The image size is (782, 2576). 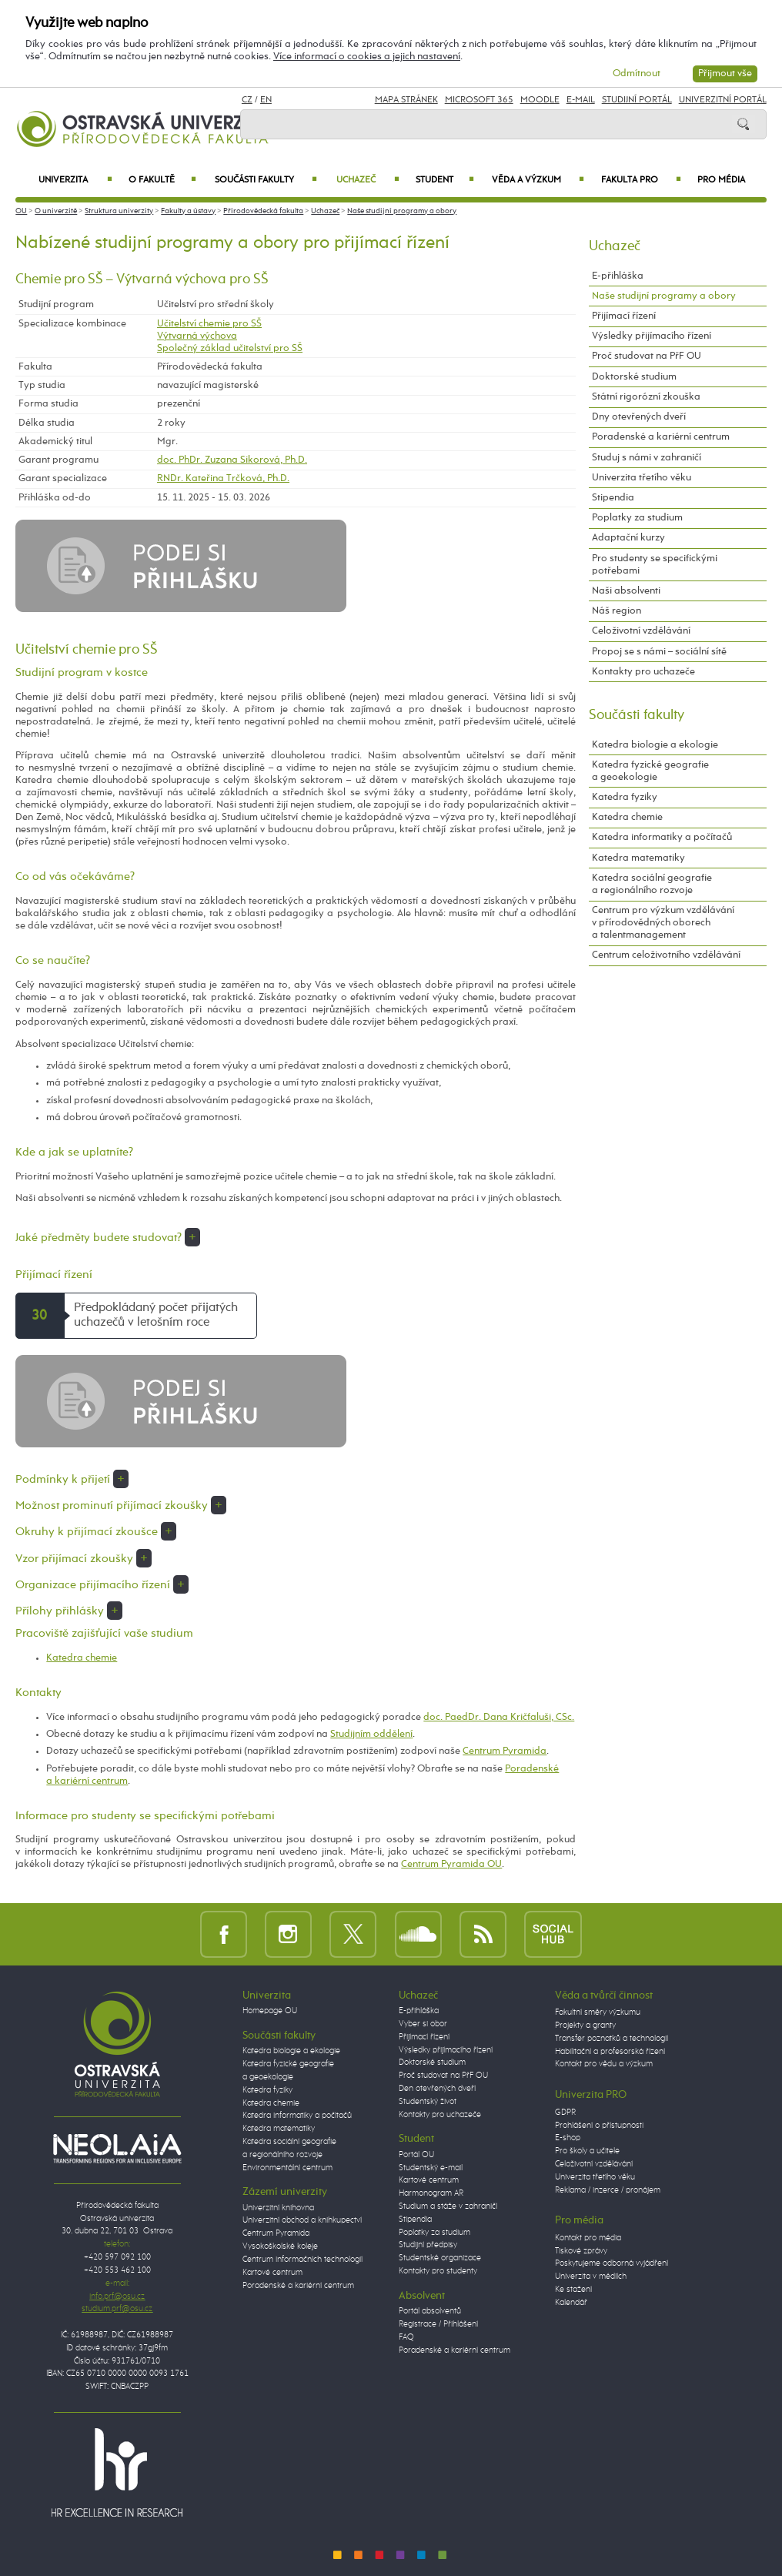 What do you see at coordinates (430, 2311) in the screenshot?
I see `Portál absolventů` at bounding box center [430, 2311].